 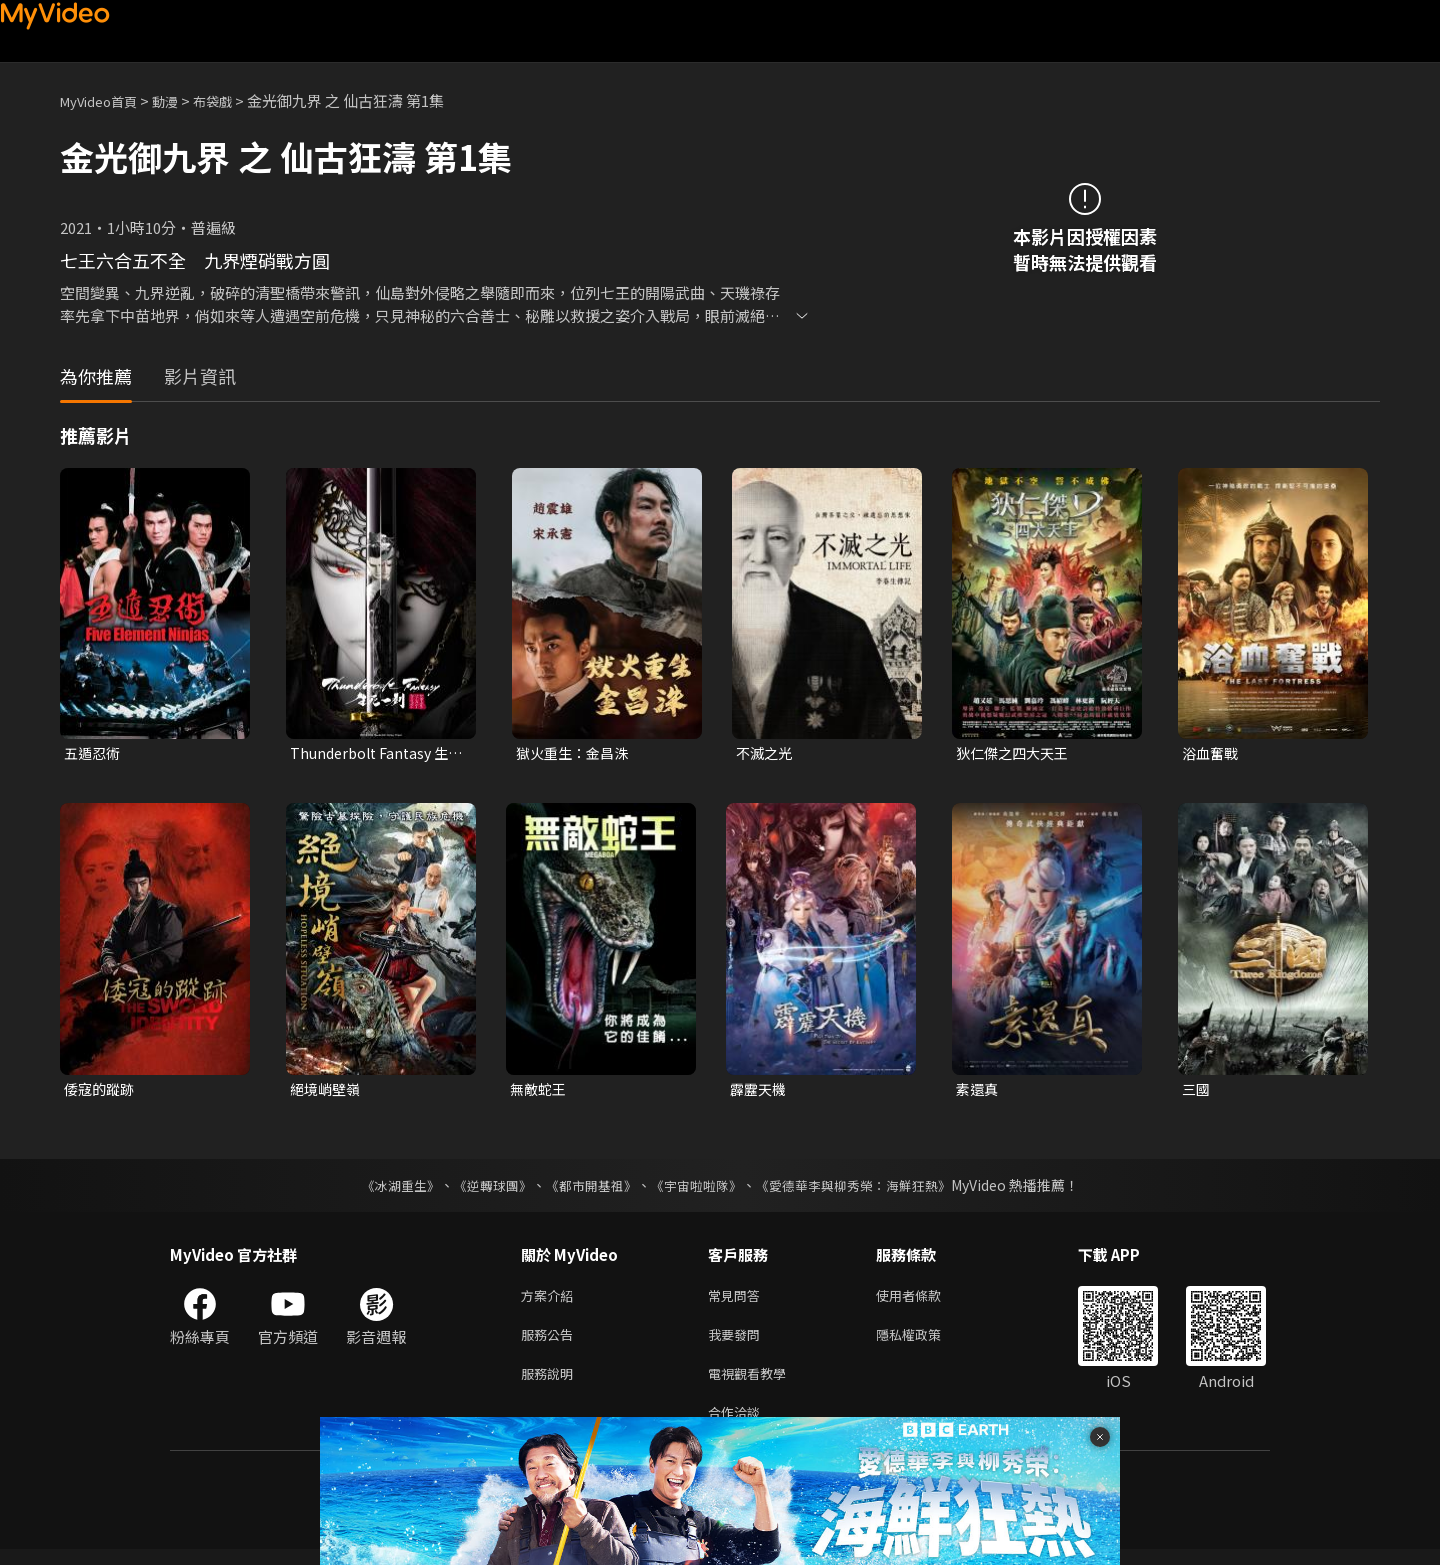 What do you see at coordinates (551, 1300) in the screenshot?
I see `方案介紹` at bounding box center [551, 1300].